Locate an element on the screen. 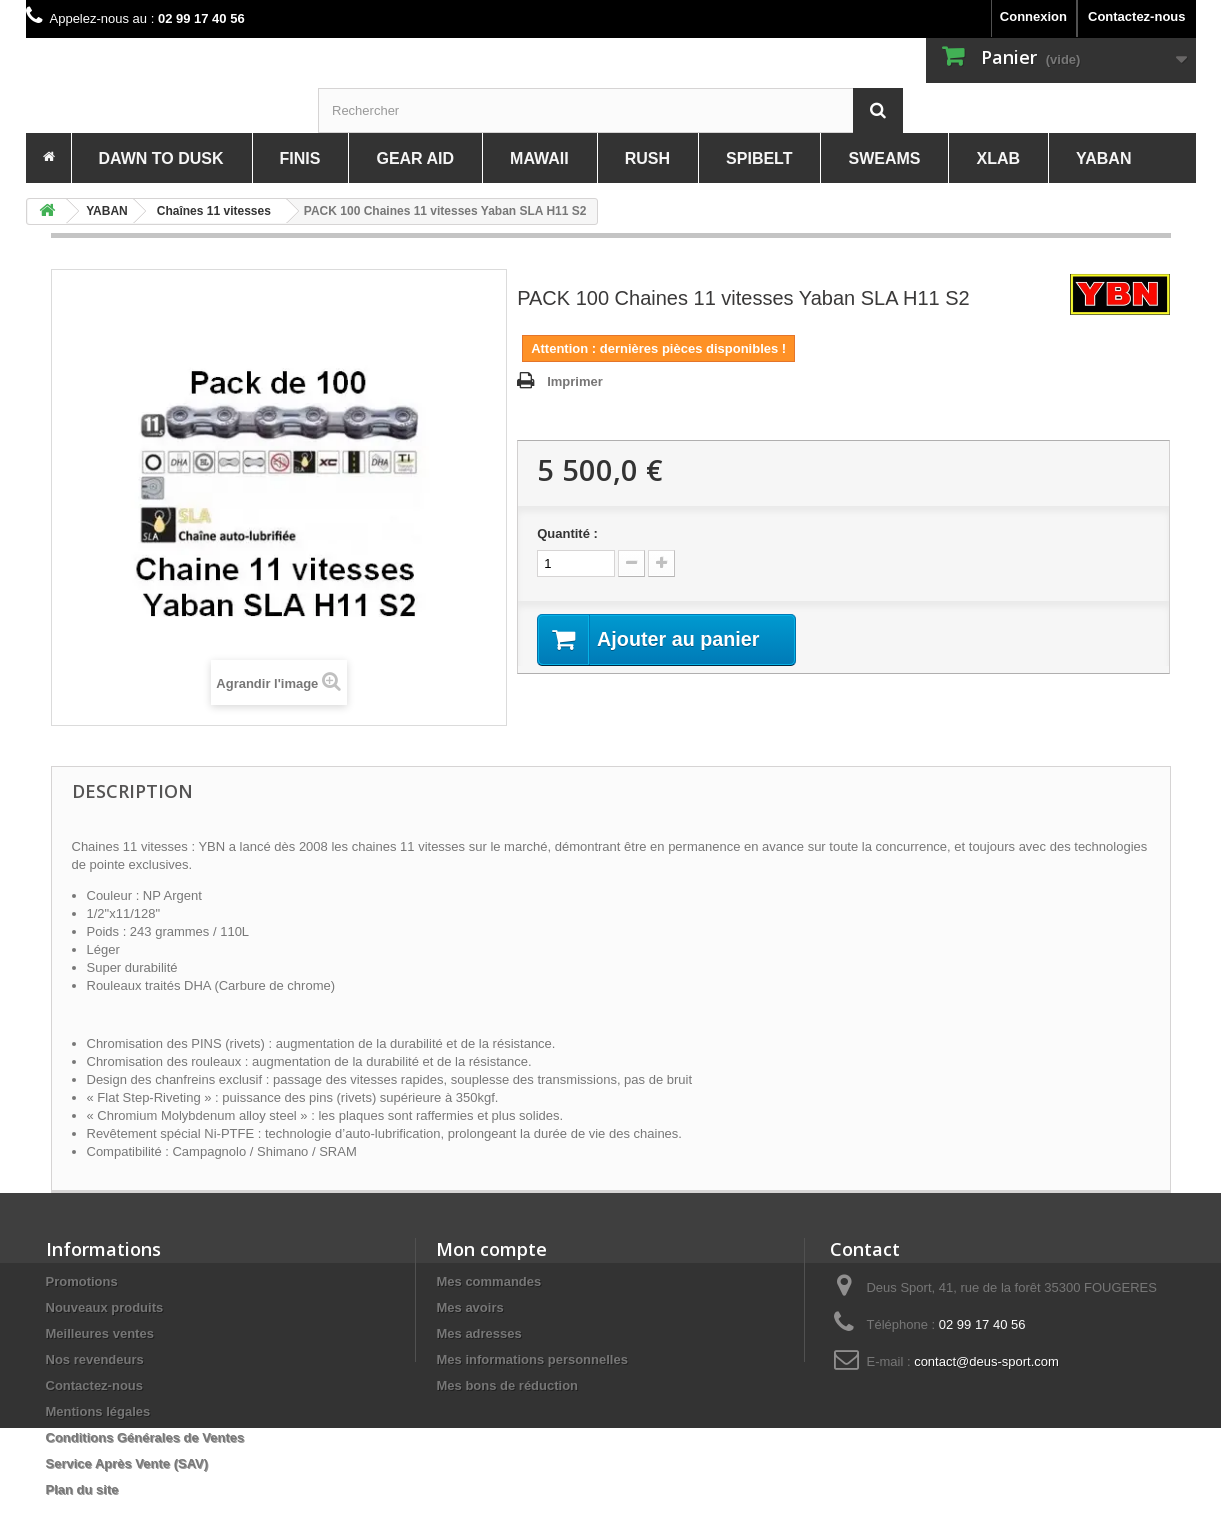 The height and width of the screenshot is (1516, 1222). Mes avoirs is located at coordinates (469, 1307).